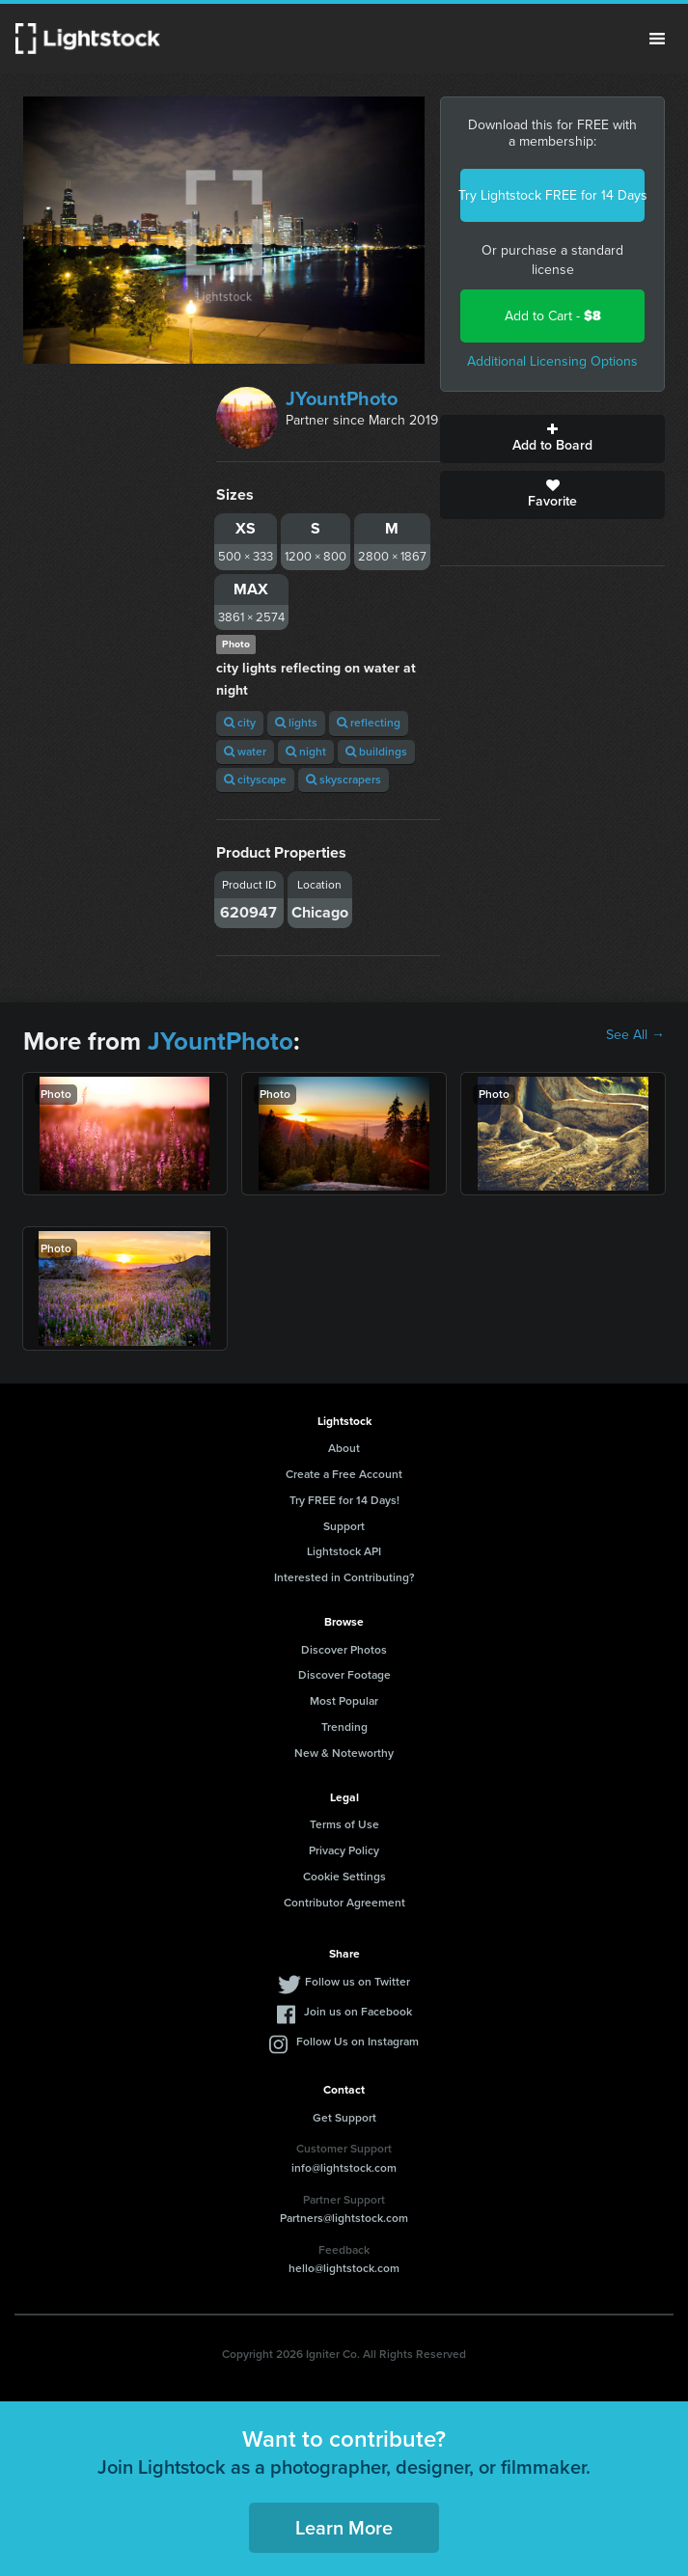  I want to click on reflecting, so click(368, 722).